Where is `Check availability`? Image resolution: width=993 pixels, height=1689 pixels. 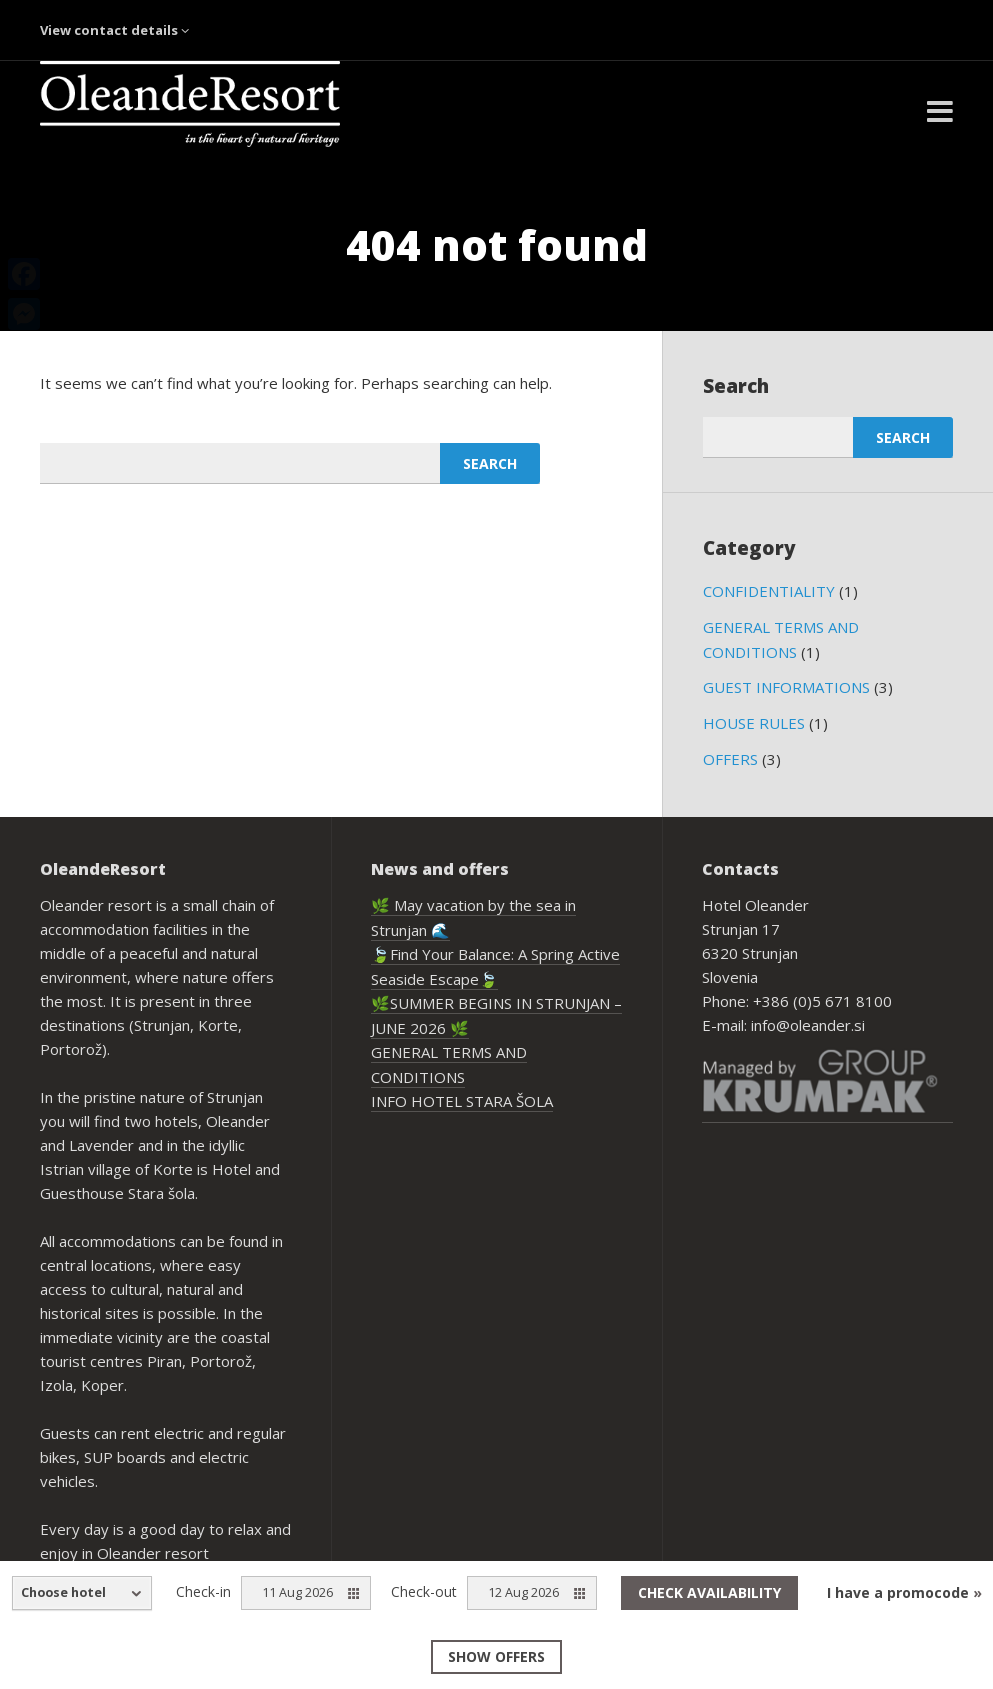 Check availability is located at coordinates (709, 1592).